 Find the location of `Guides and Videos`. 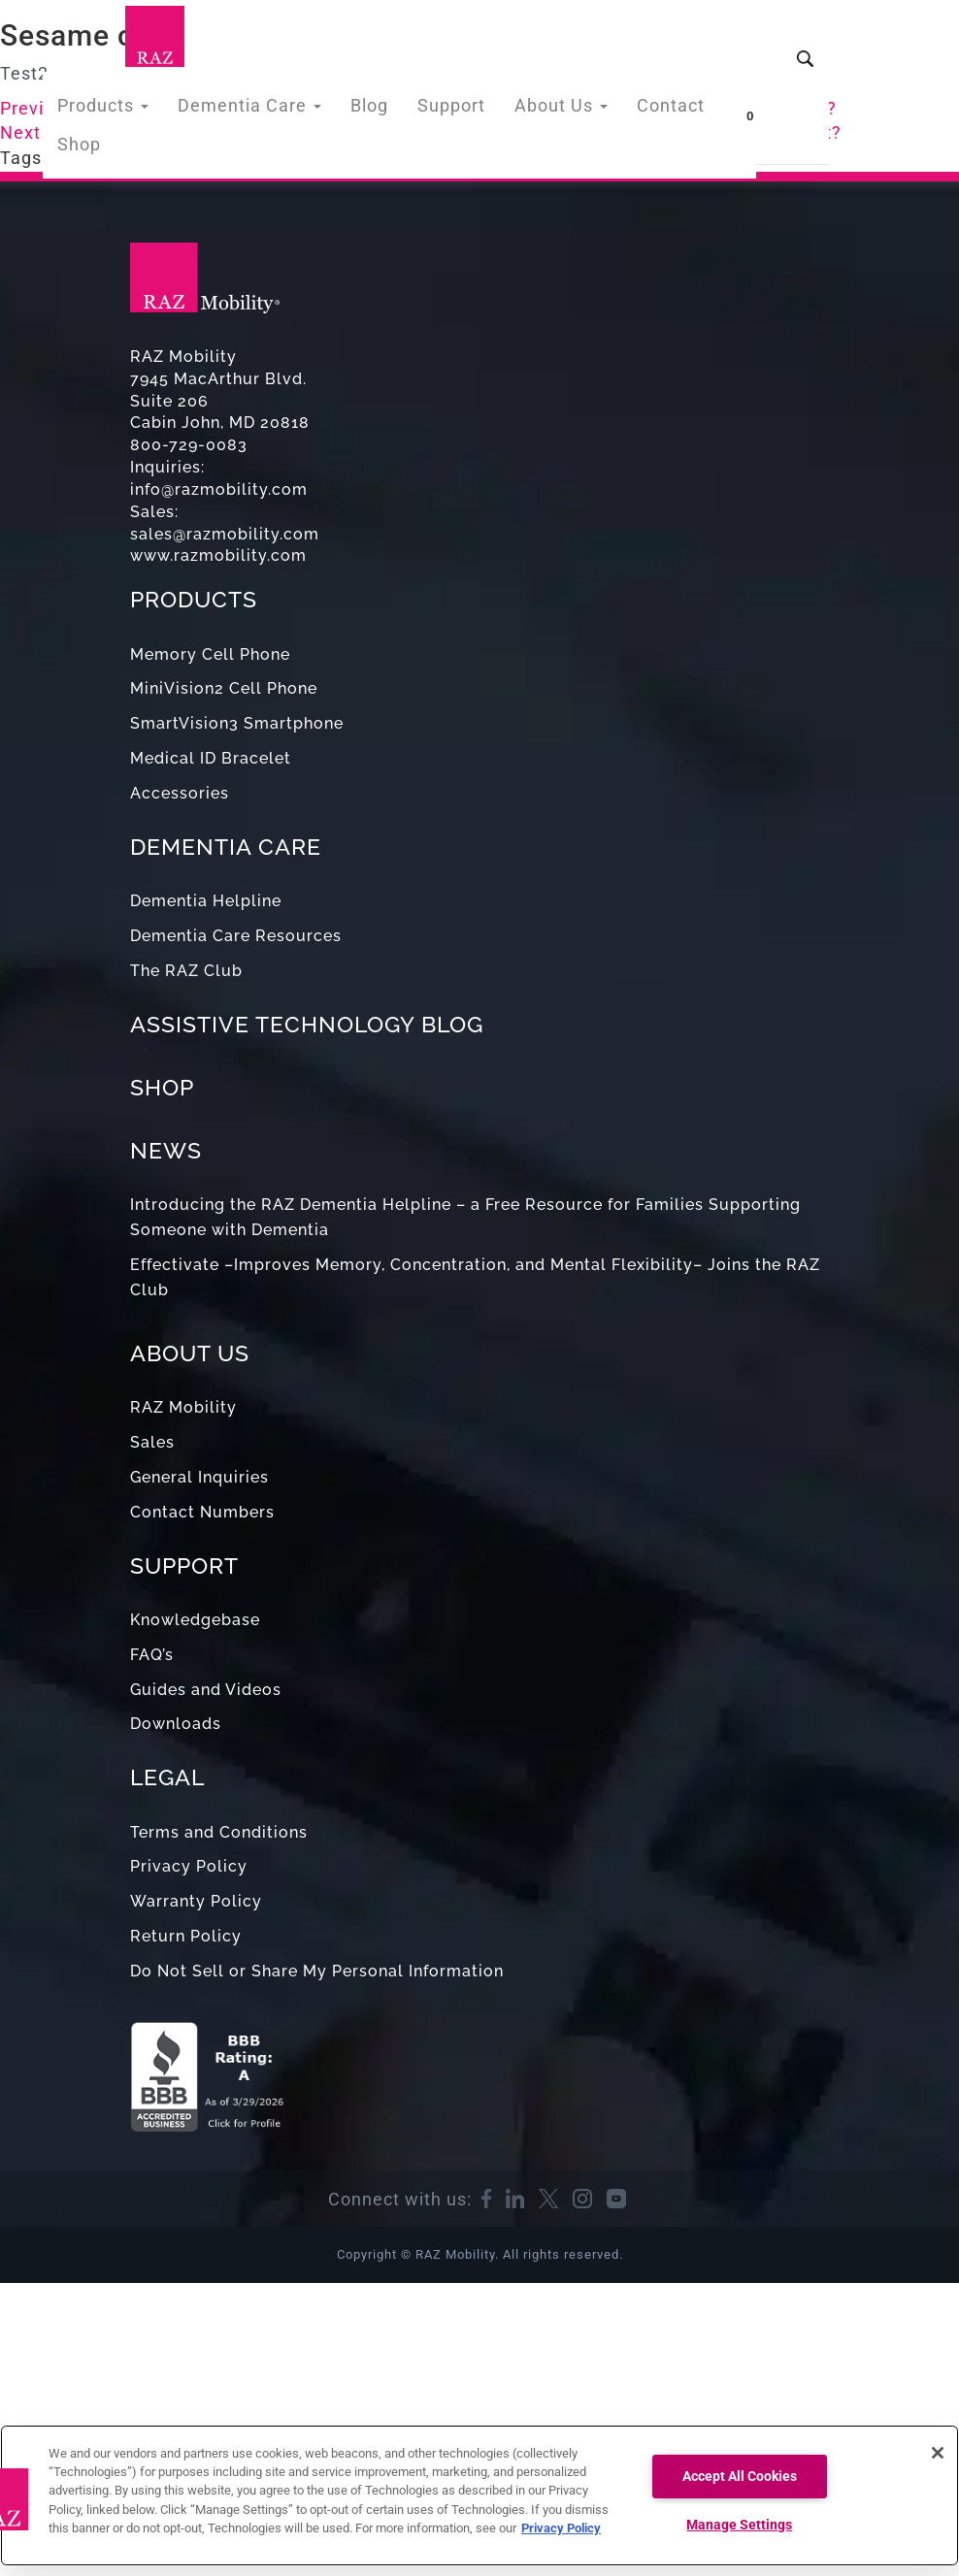

Guides and Videos is located at coordinates (205, 1689).